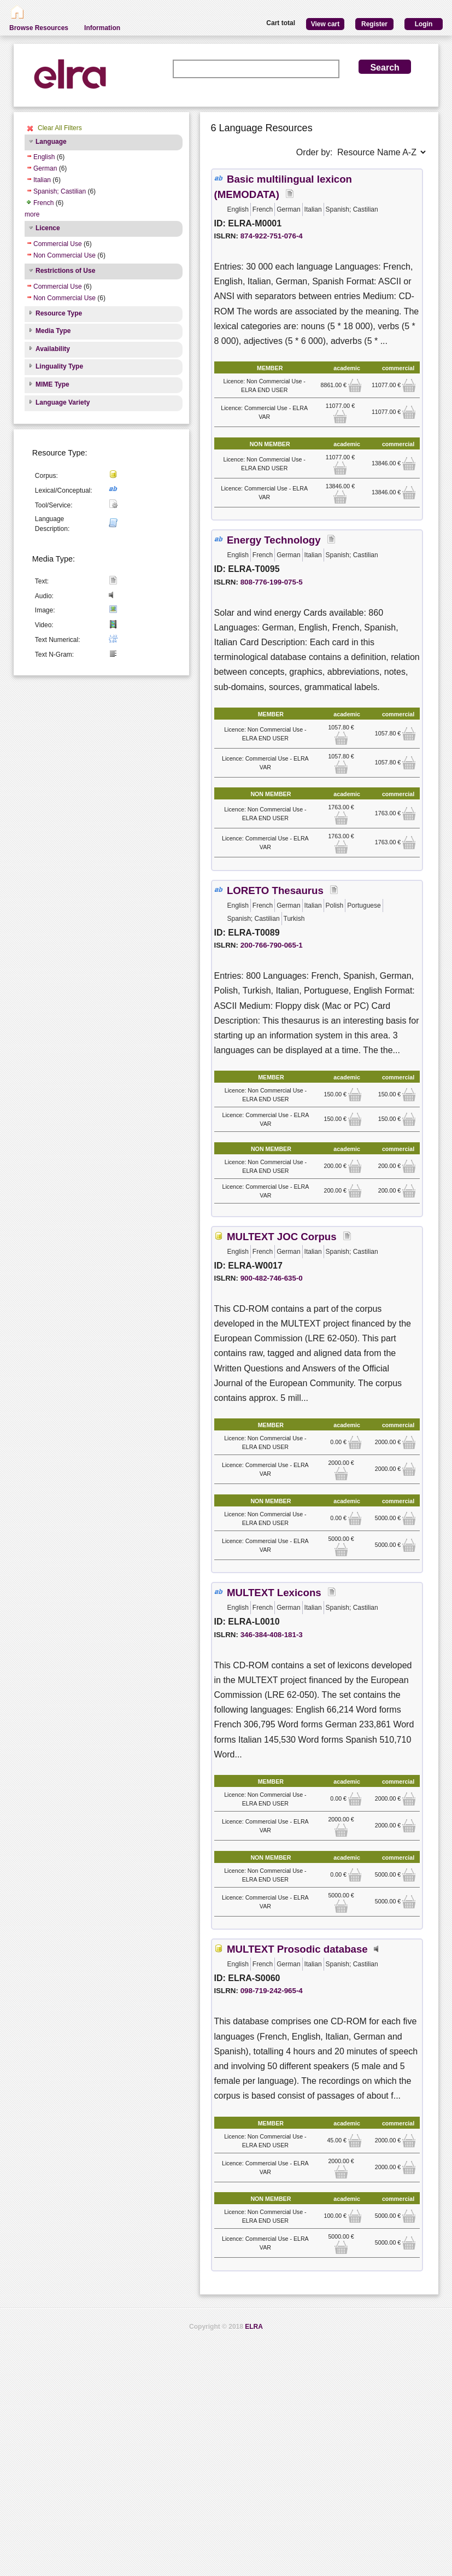 The image size is (452, 2576). I want to click on Spanish; Castilian, so click(59, 191).